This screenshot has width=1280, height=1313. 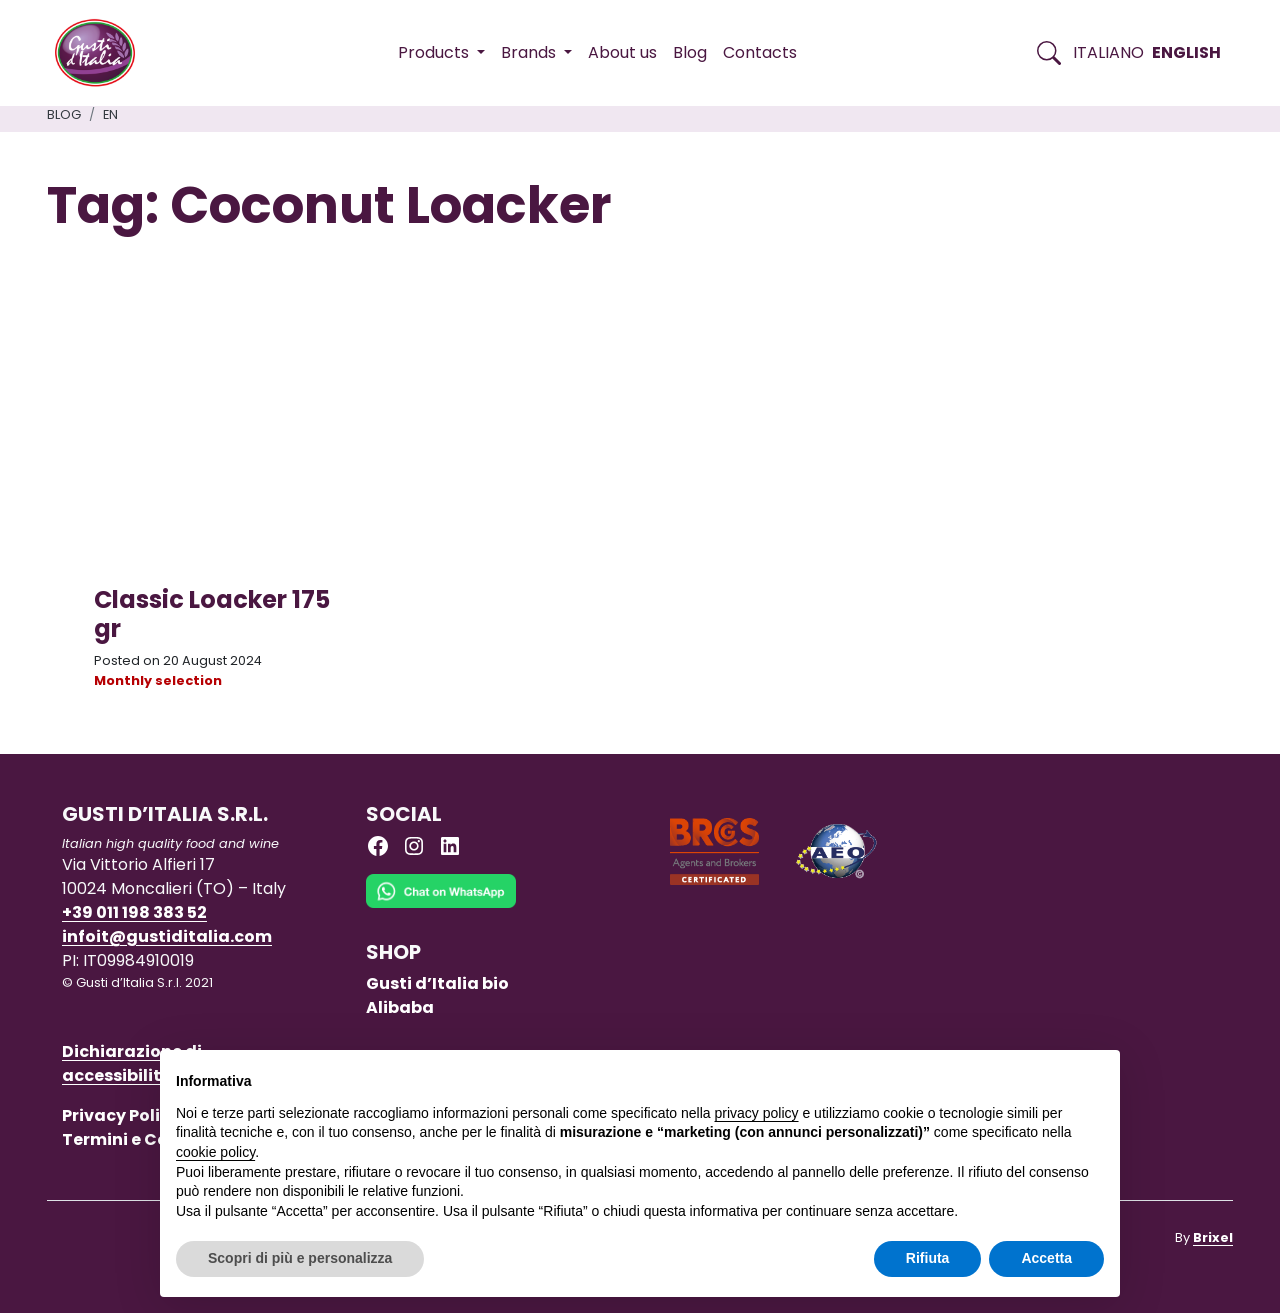 I want to click on Monthly selection, so click(x=158, y=680).